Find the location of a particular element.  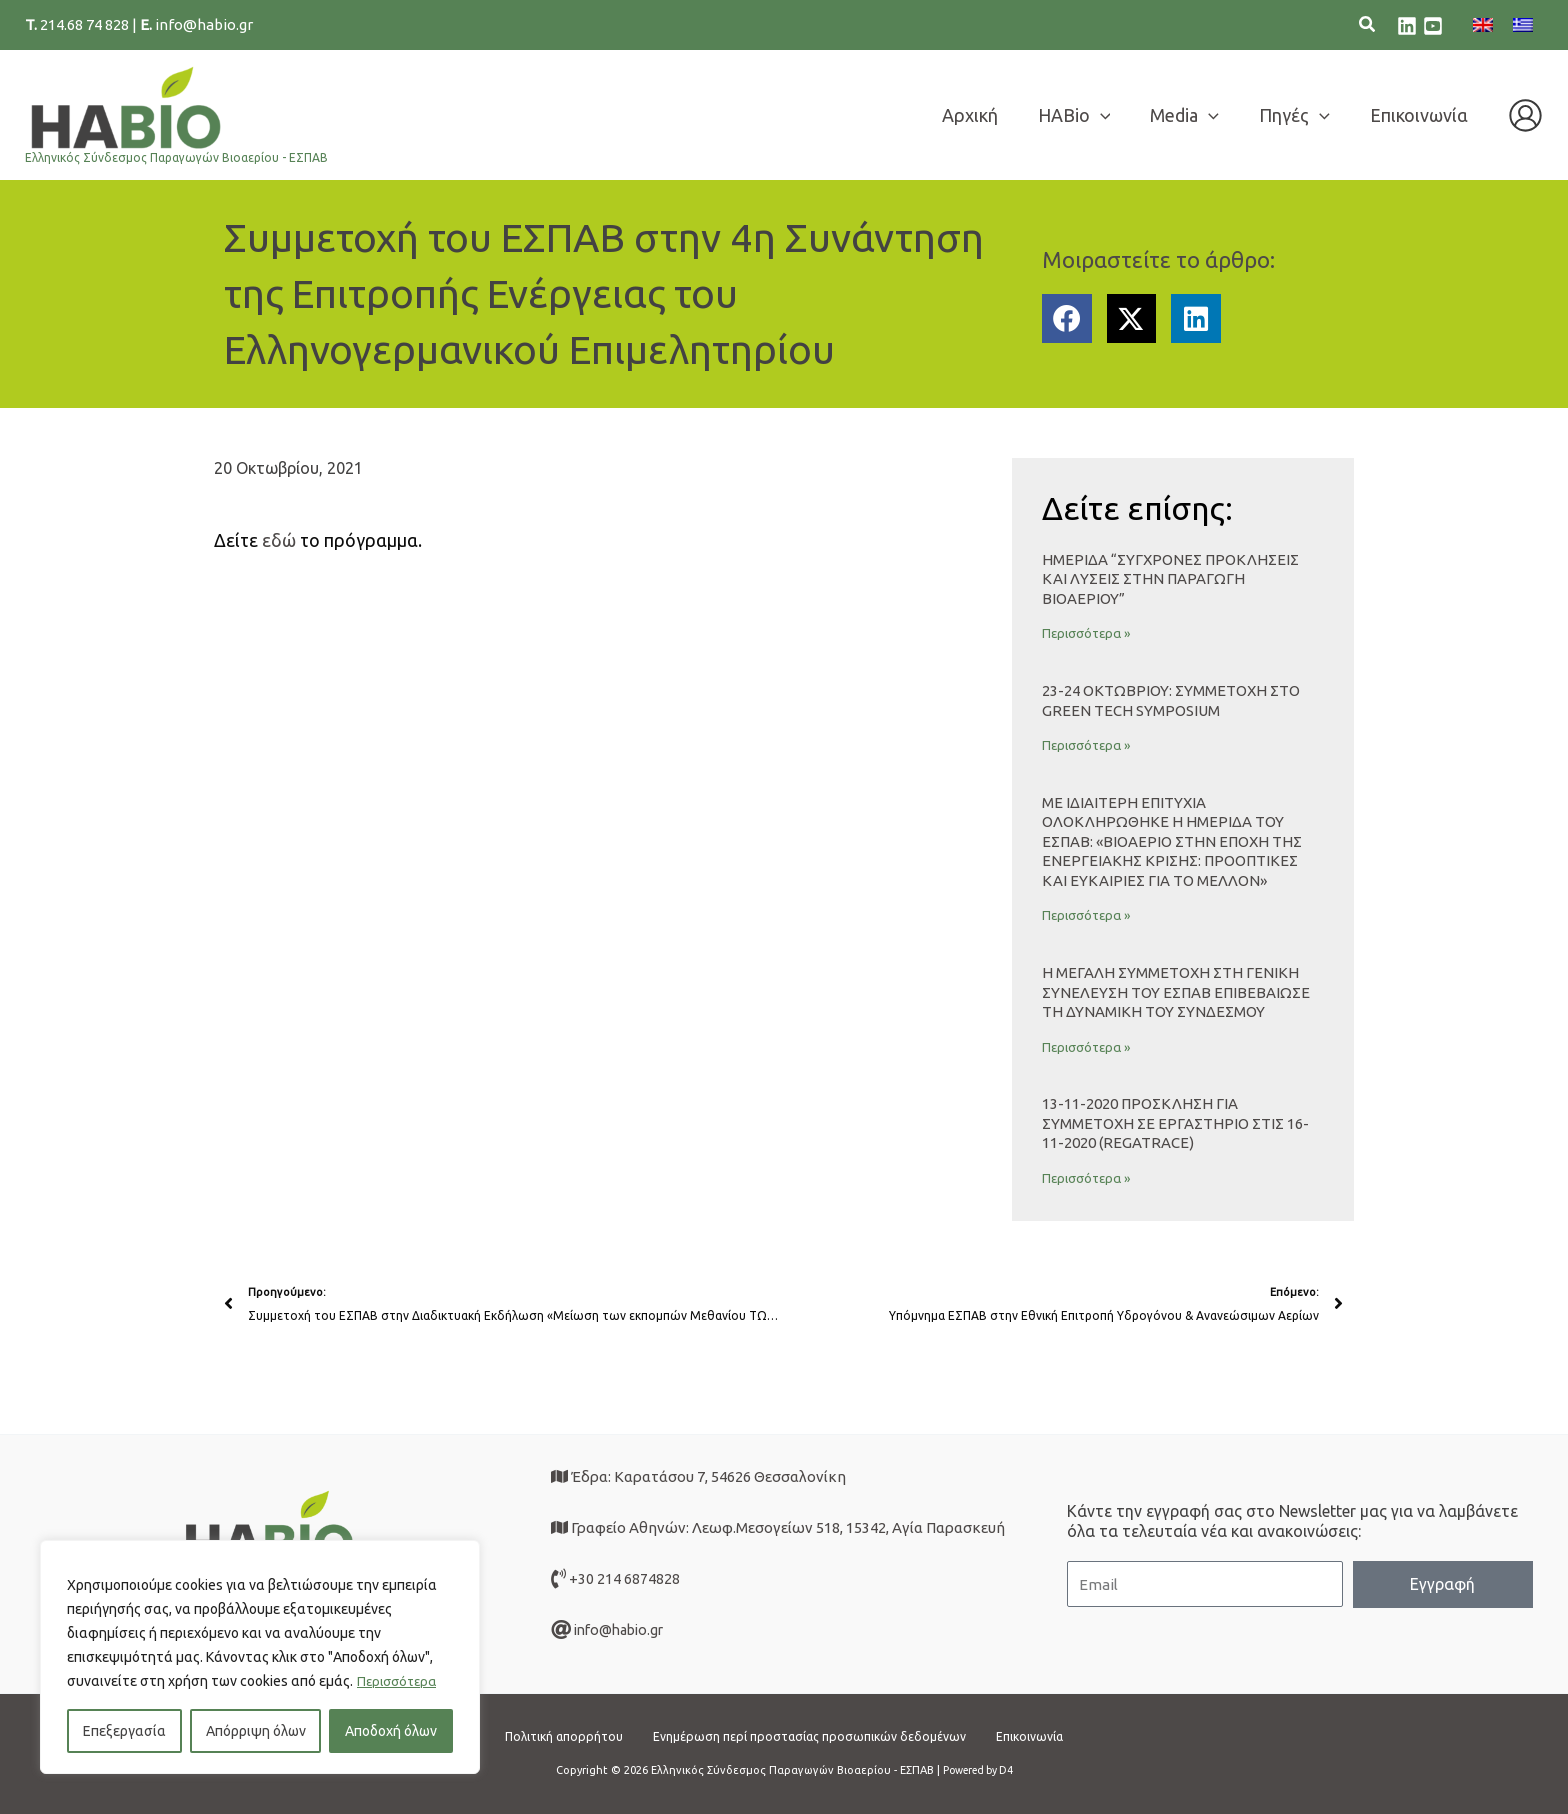

Περισσότερα » [Read more about 13-11-2020 ΠΡΟΣΚΛΗΣΗ ΓΙΑ ΣΥΜΜΕΤΟΧΗ ΣΕ ΕΡΓΑΣΤΗΡΙΟ στις 16-11-2020 (Regatrace)] is located at coordinates (1086, 1178).